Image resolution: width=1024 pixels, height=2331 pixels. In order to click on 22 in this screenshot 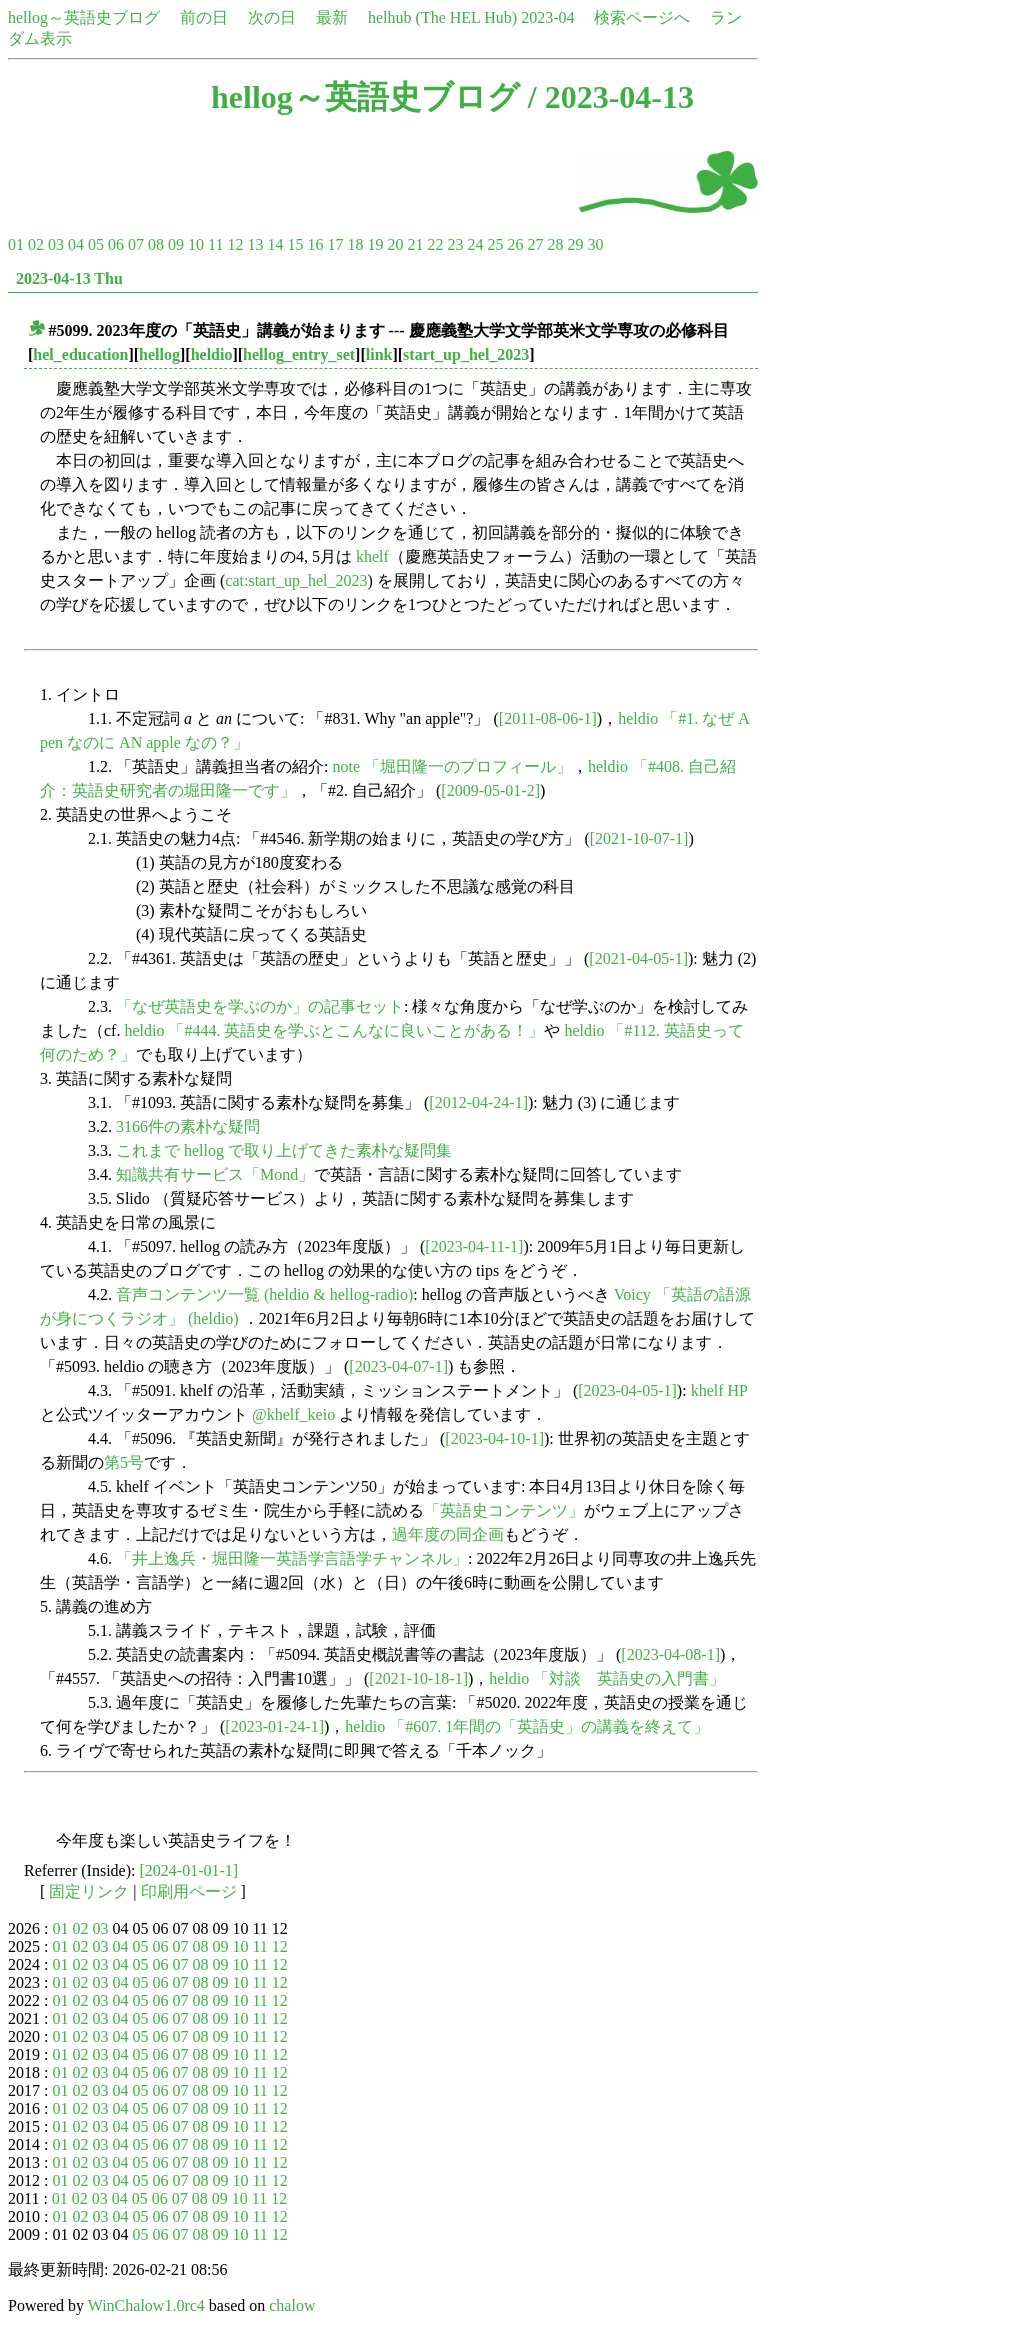, I will do `click(435, 244)`.